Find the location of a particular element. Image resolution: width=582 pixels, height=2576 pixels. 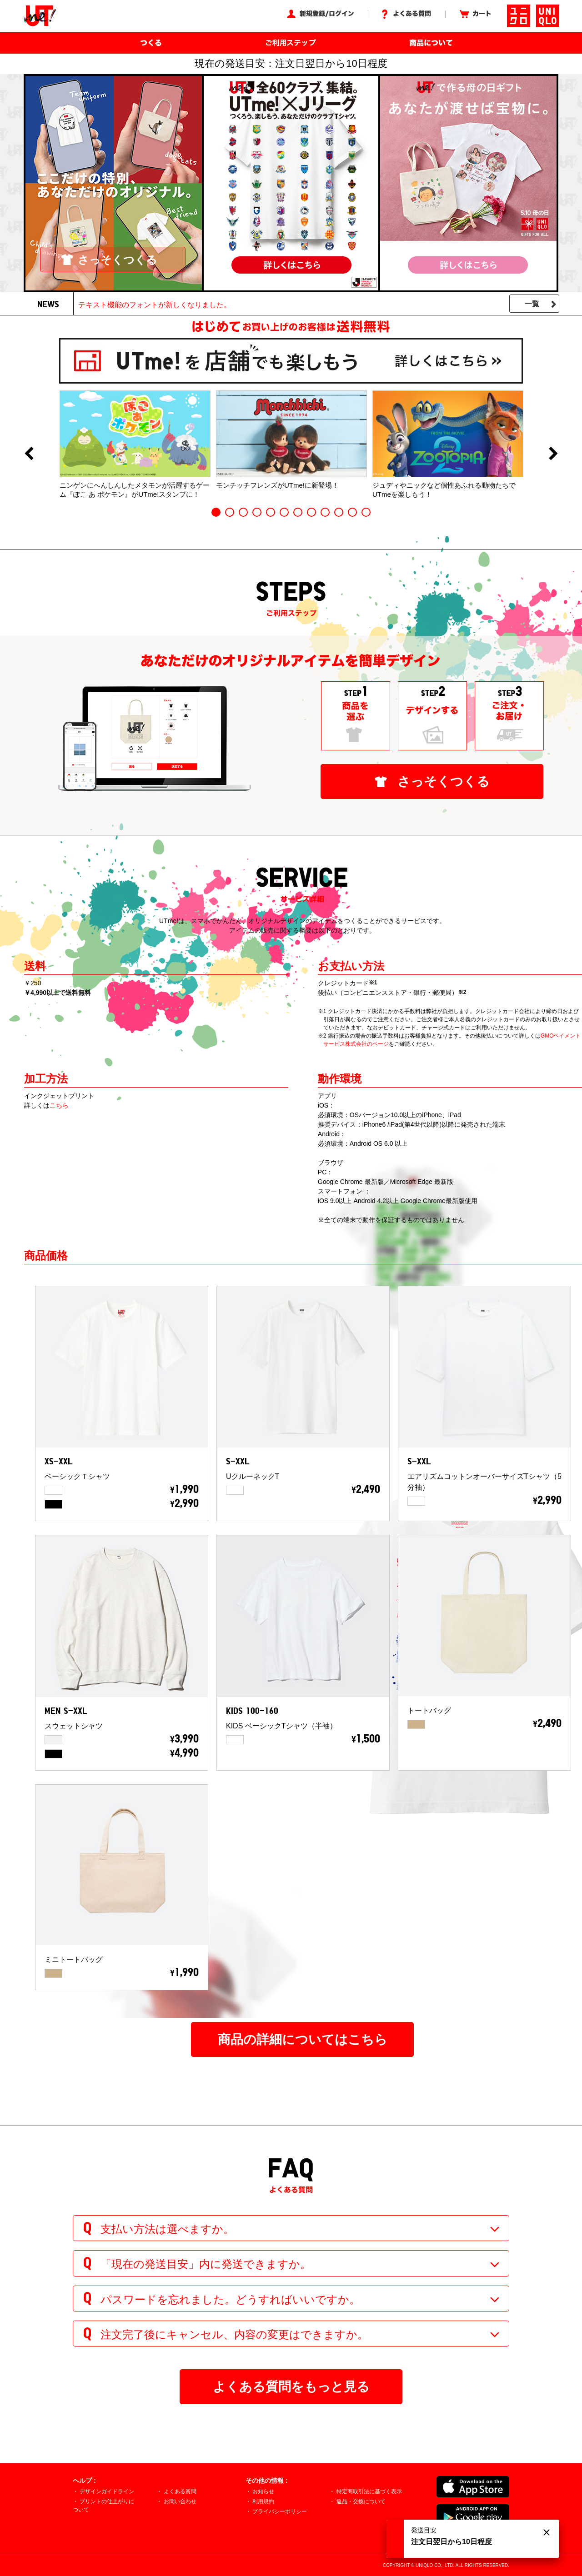

パスワードを忘れました。どうすればいいですか。 is located at coordinates (230, 2299).